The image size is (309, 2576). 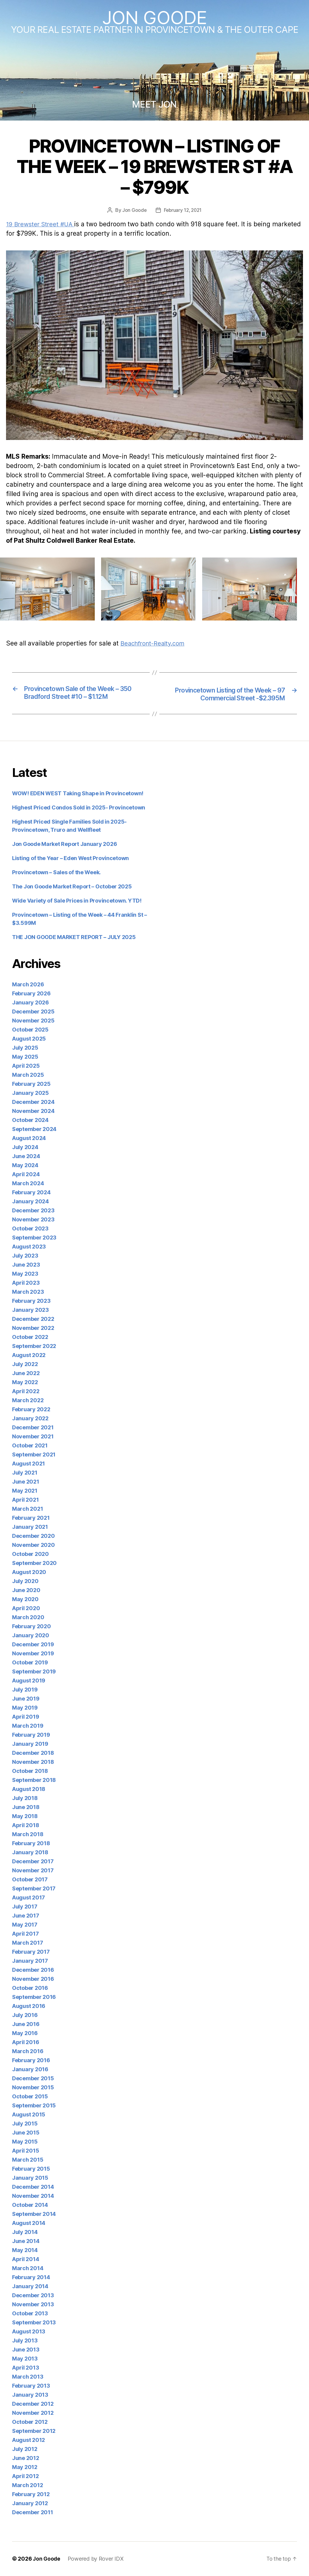 What do you see at coordinates (25, 1165) in the screenshot?
I see `May 2024` at bounding box center [25, 1165].